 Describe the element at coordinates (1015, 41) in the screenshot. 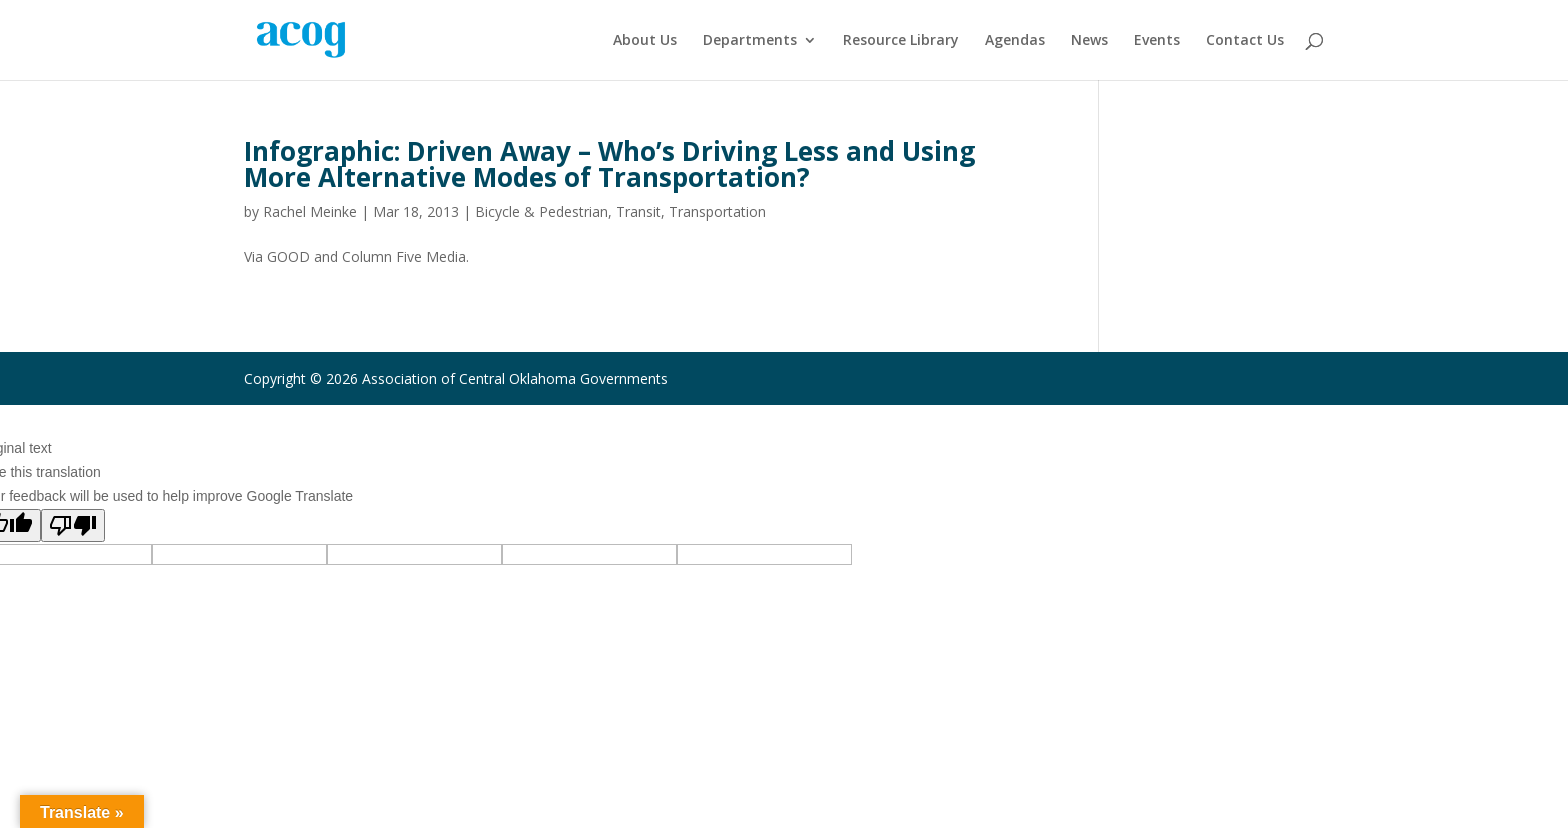

I see `Agendas` at that location.